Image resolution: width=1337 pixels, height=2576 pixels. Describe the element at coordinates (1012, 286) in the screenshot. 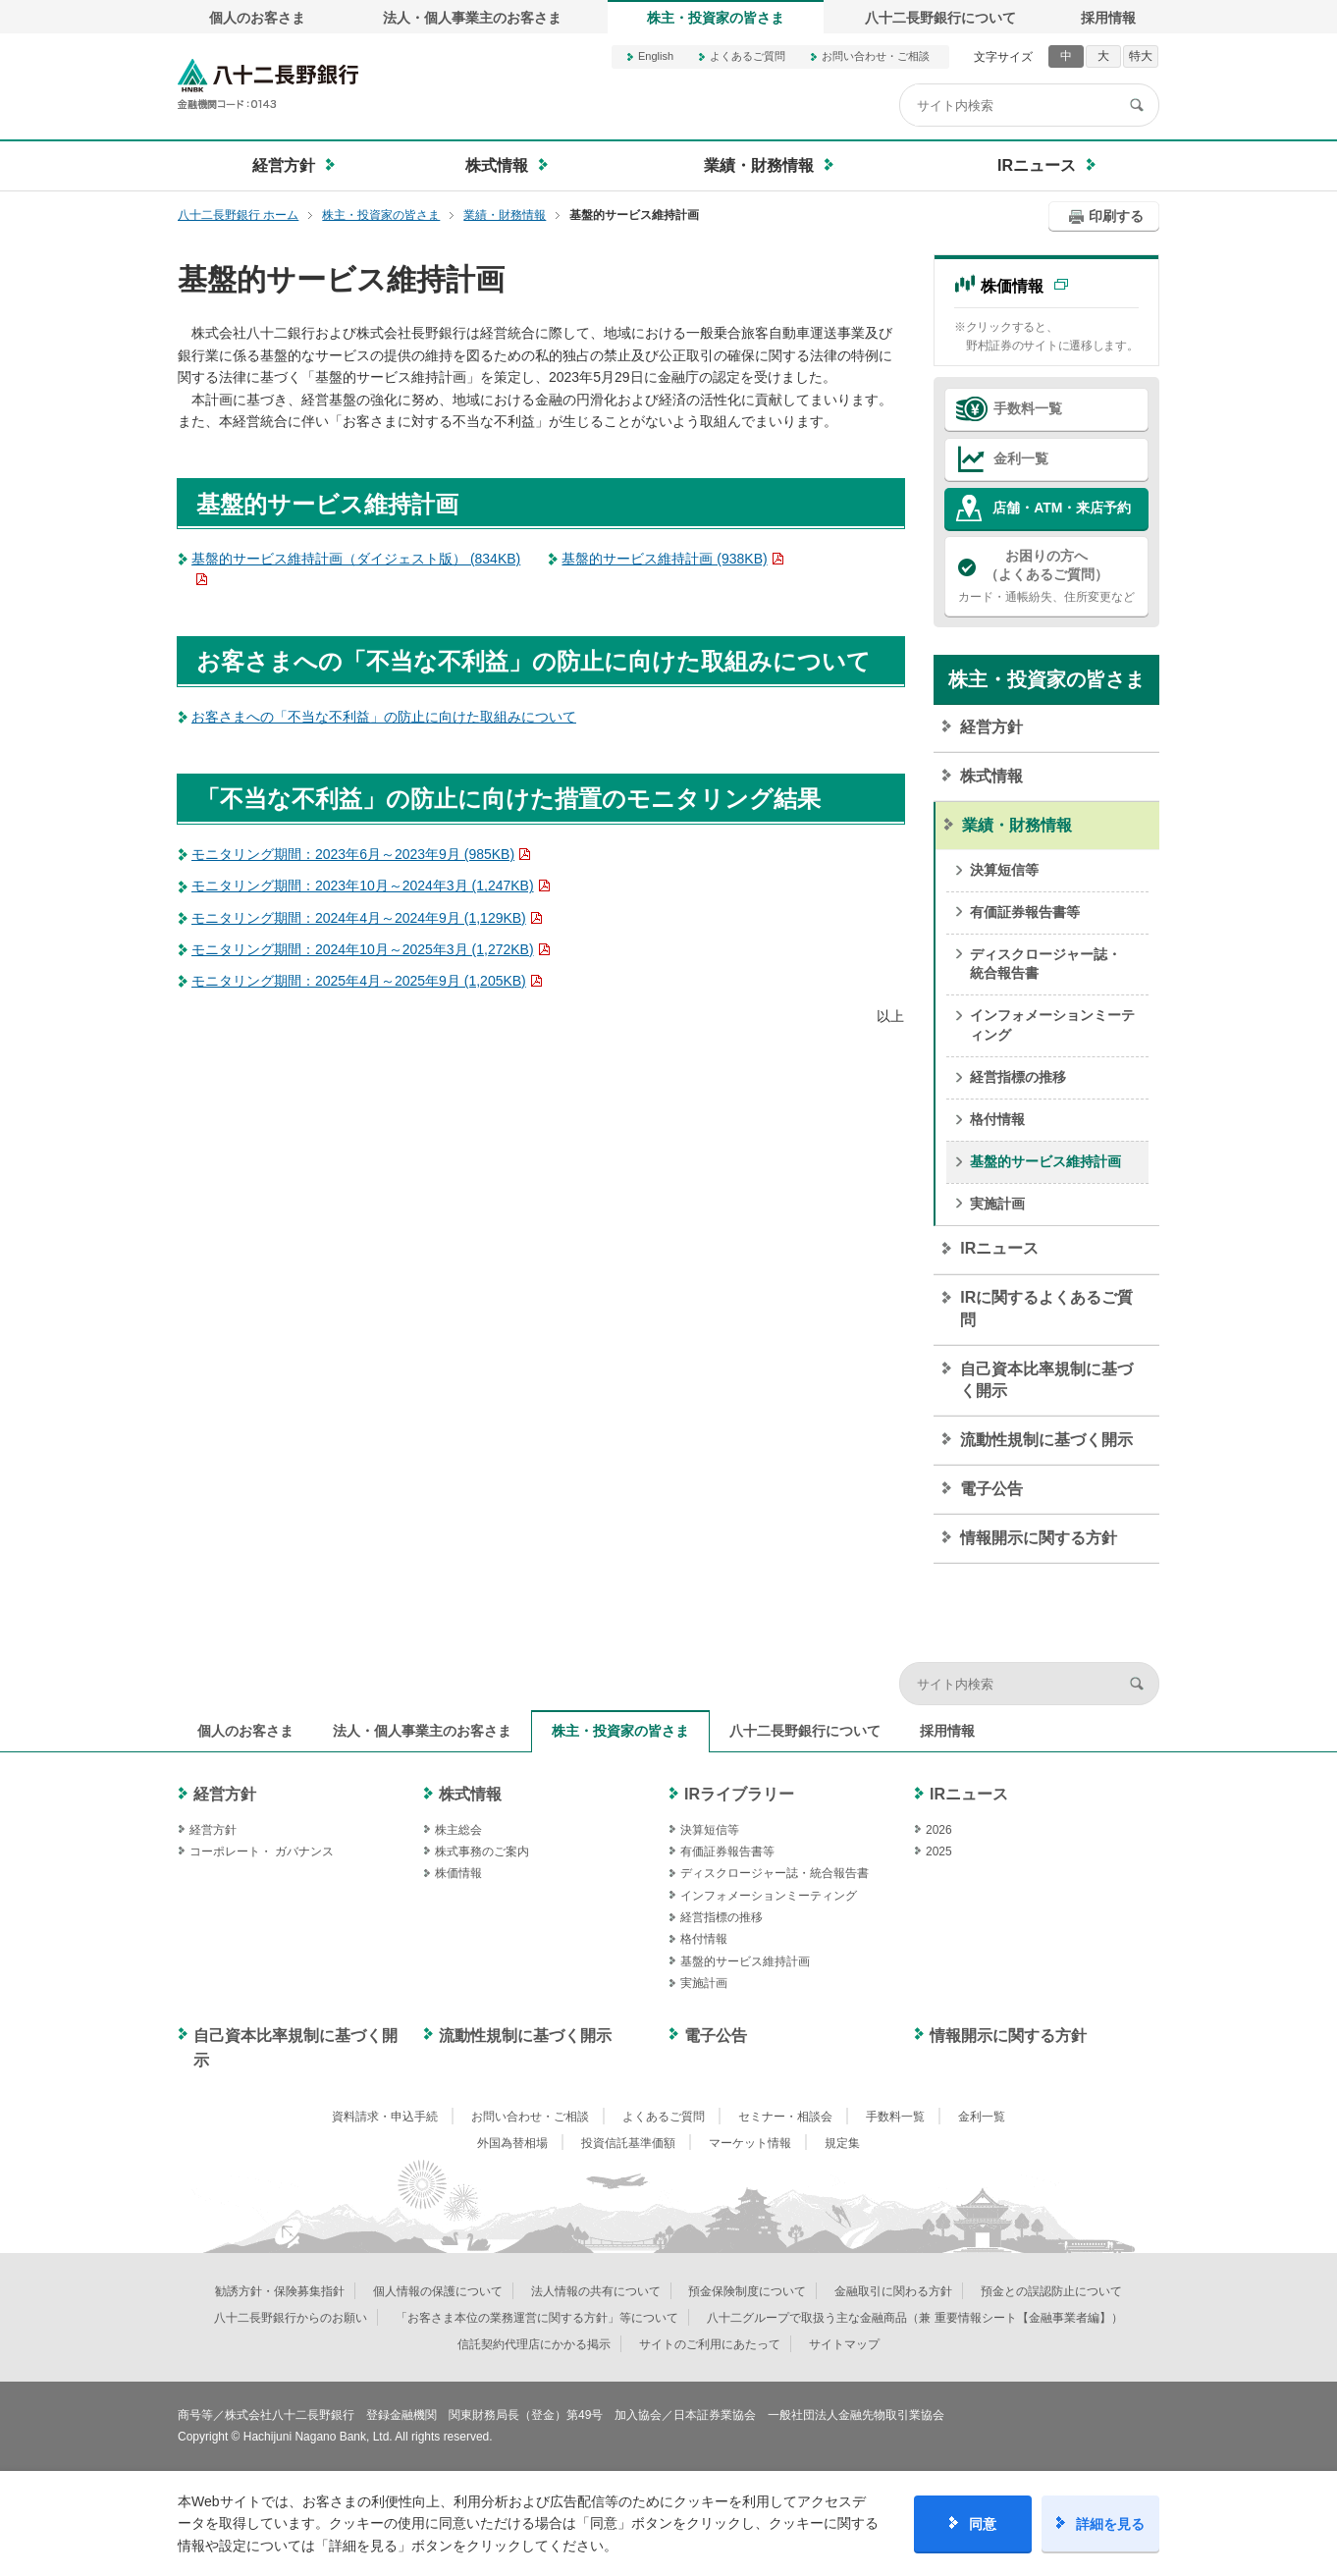

I see `株価情報` at that location.